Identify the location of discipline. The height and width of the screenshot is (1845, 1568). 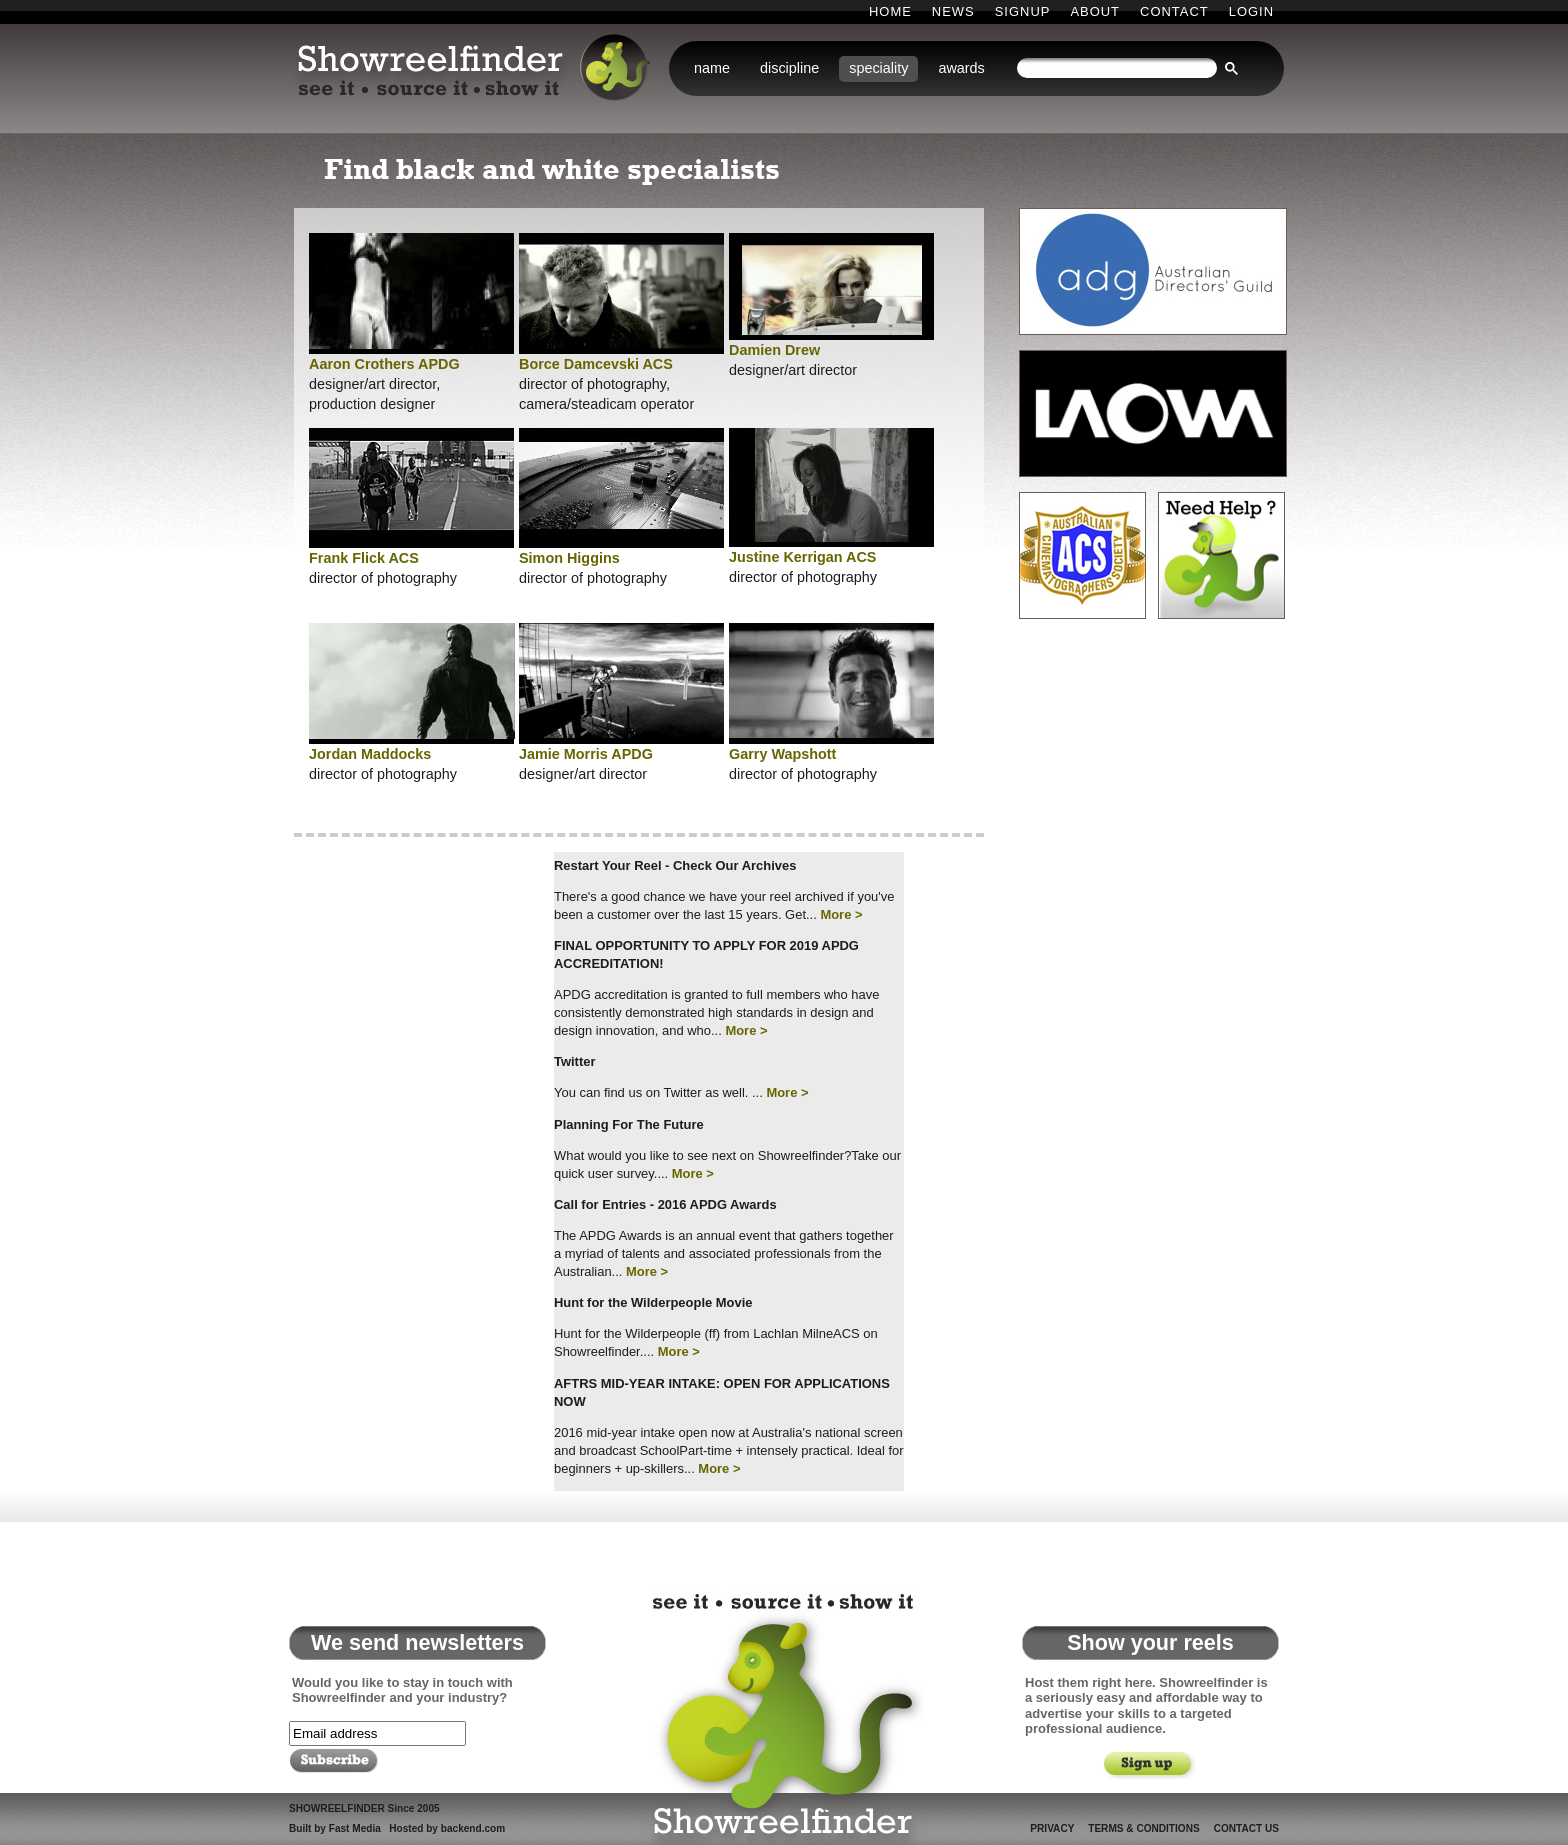
(789, 68).